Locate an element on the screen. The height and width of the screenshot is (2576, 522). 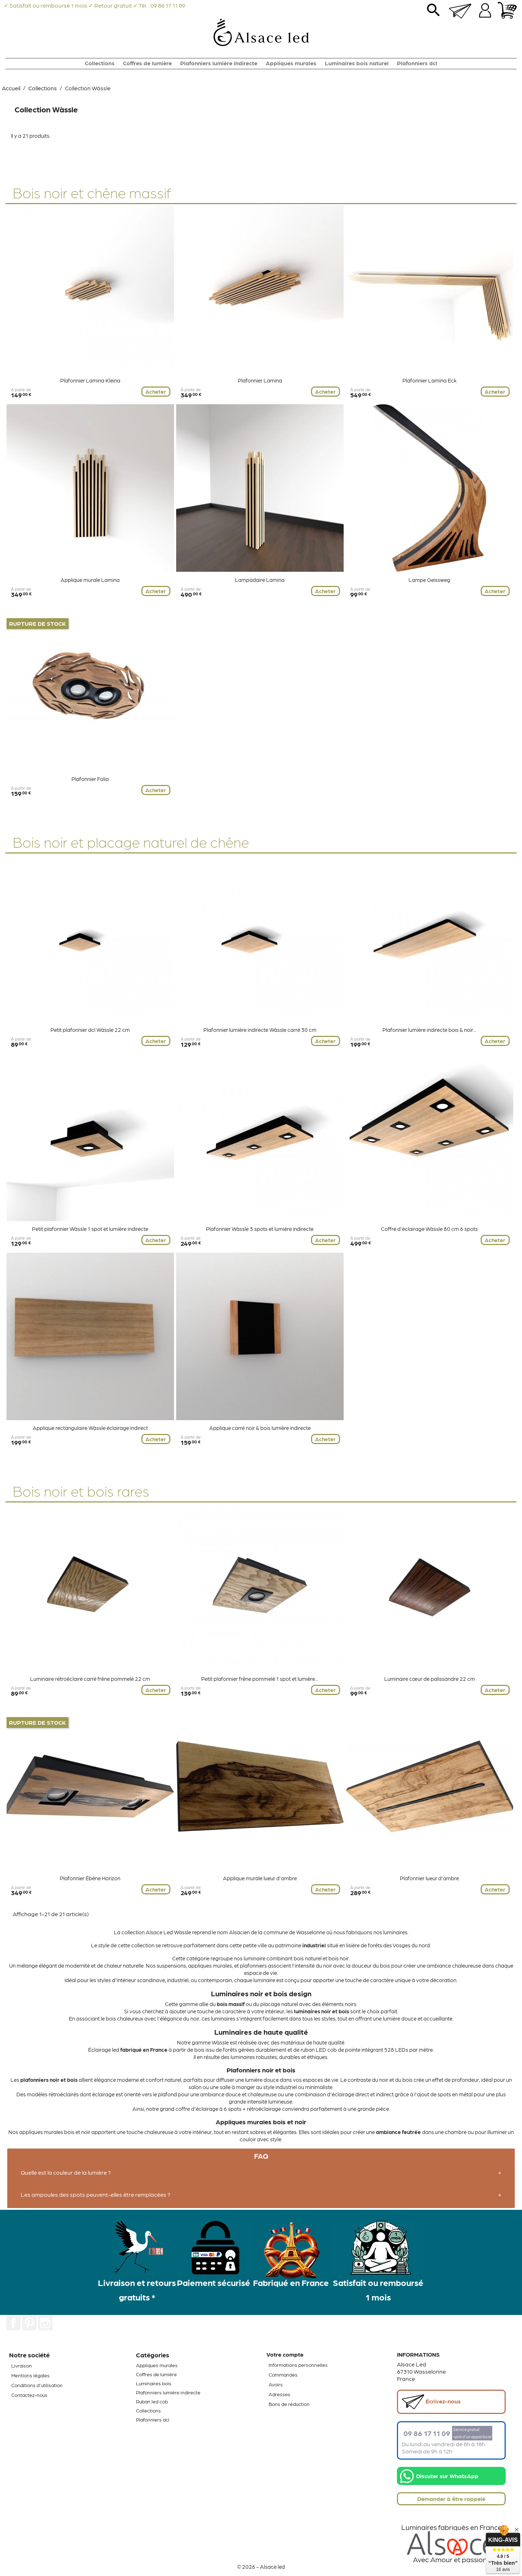
Petit plafonnier dcl Wàssle 22 cm is located at coordinates (90, 1029).